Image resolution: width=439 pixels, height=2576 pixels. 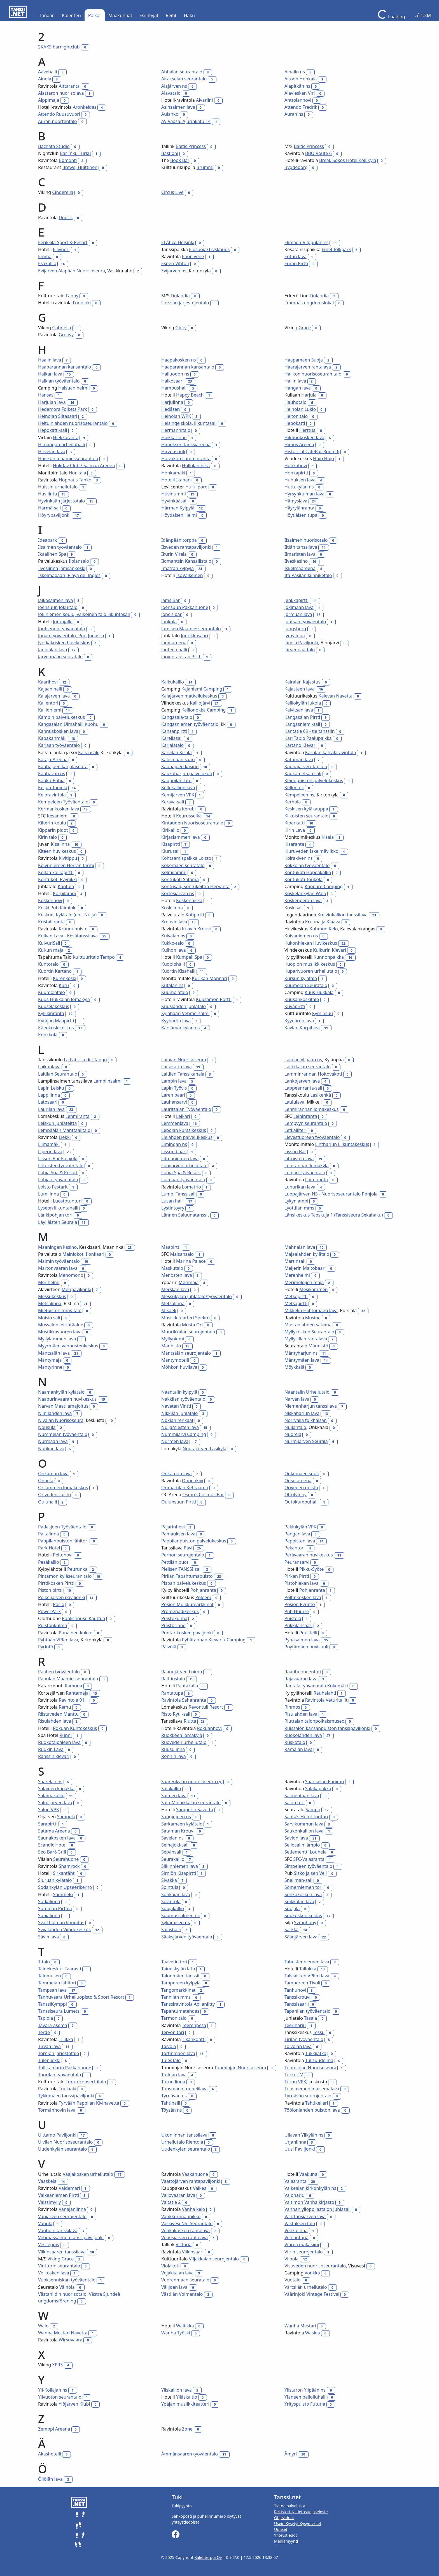 I want to click on Sovintola, so click(x=171, y=1901).